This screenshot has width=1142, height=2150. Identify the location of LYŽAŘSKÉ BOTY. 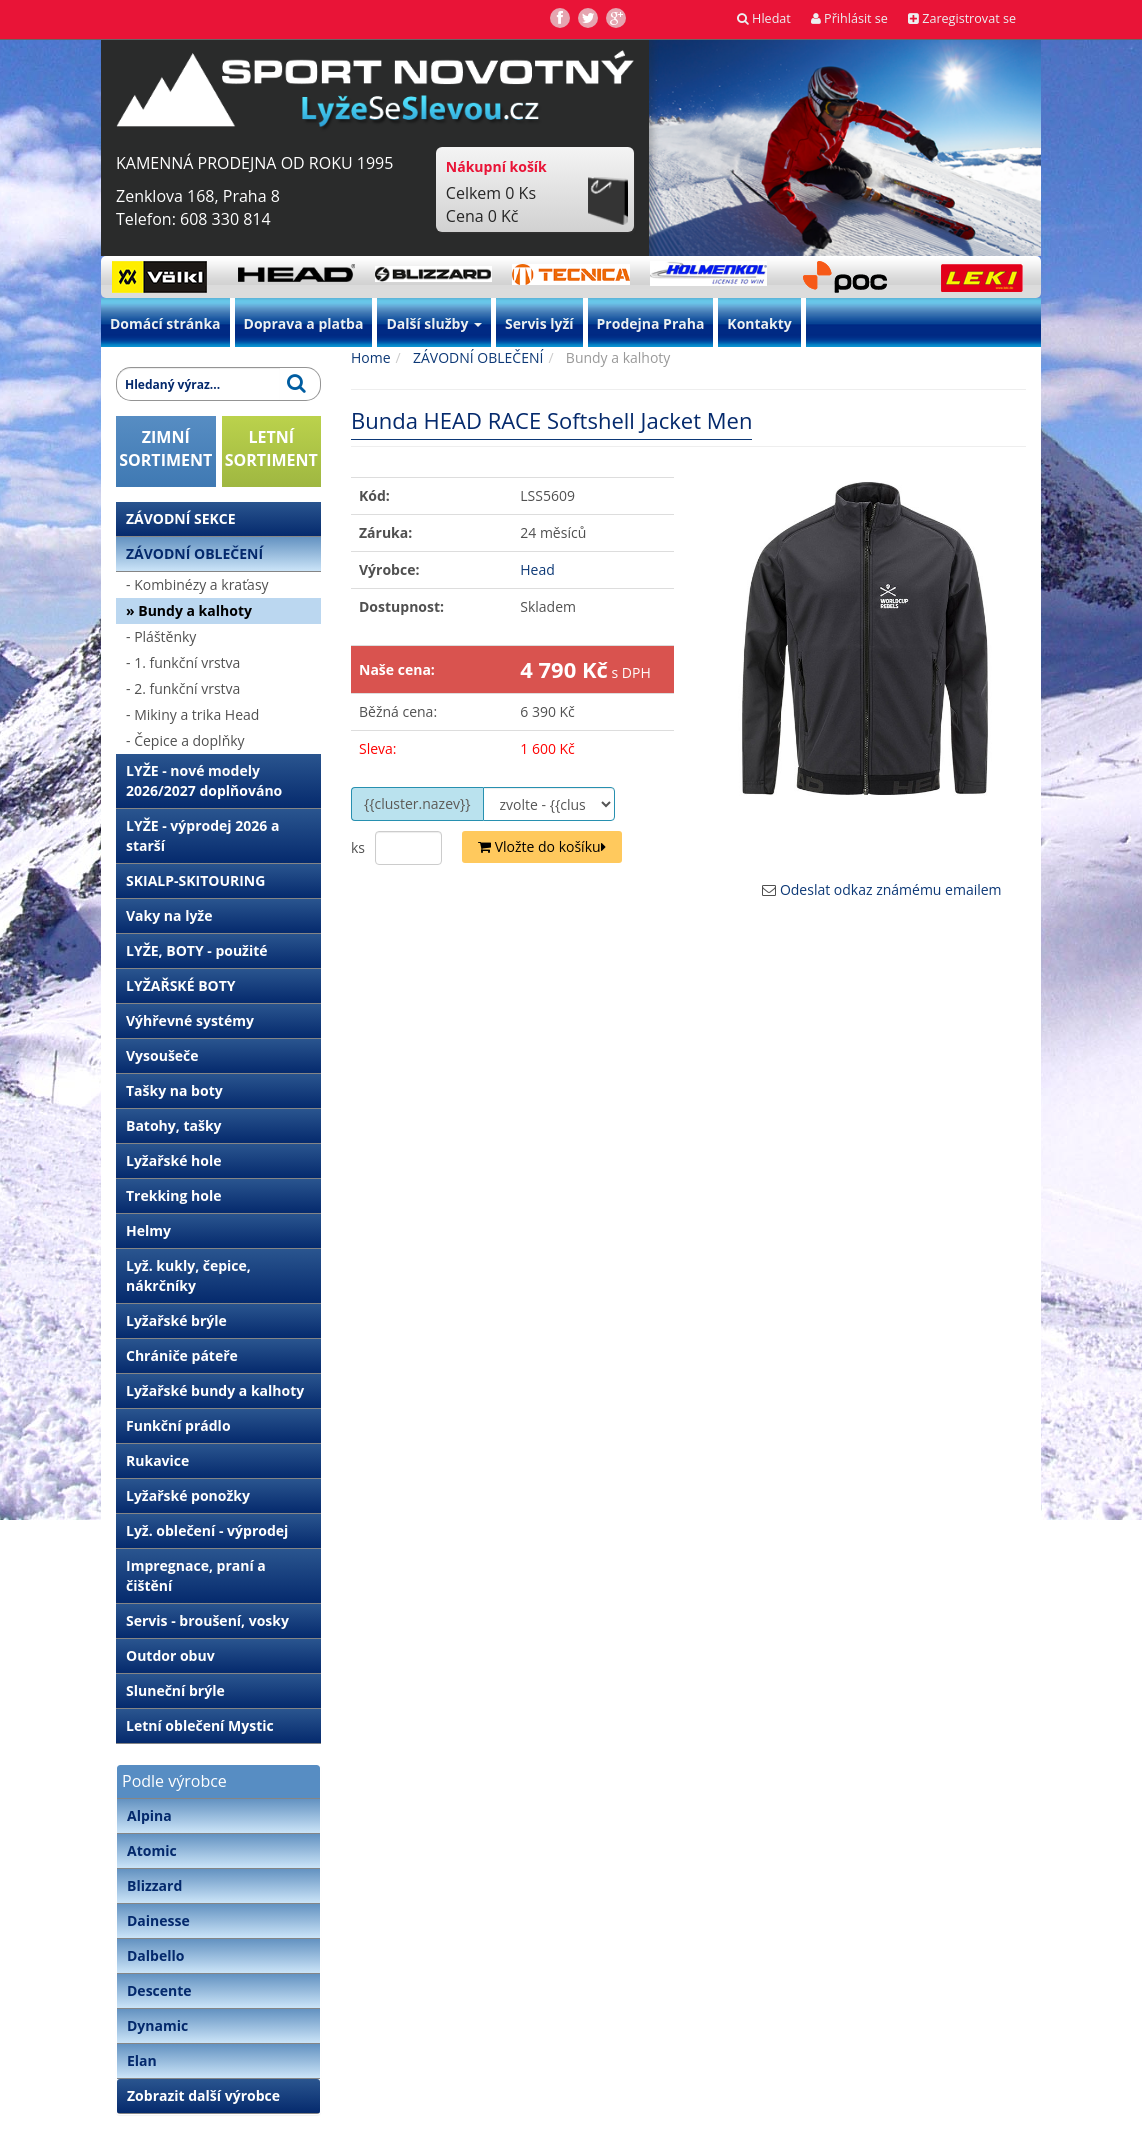
(181, 985).